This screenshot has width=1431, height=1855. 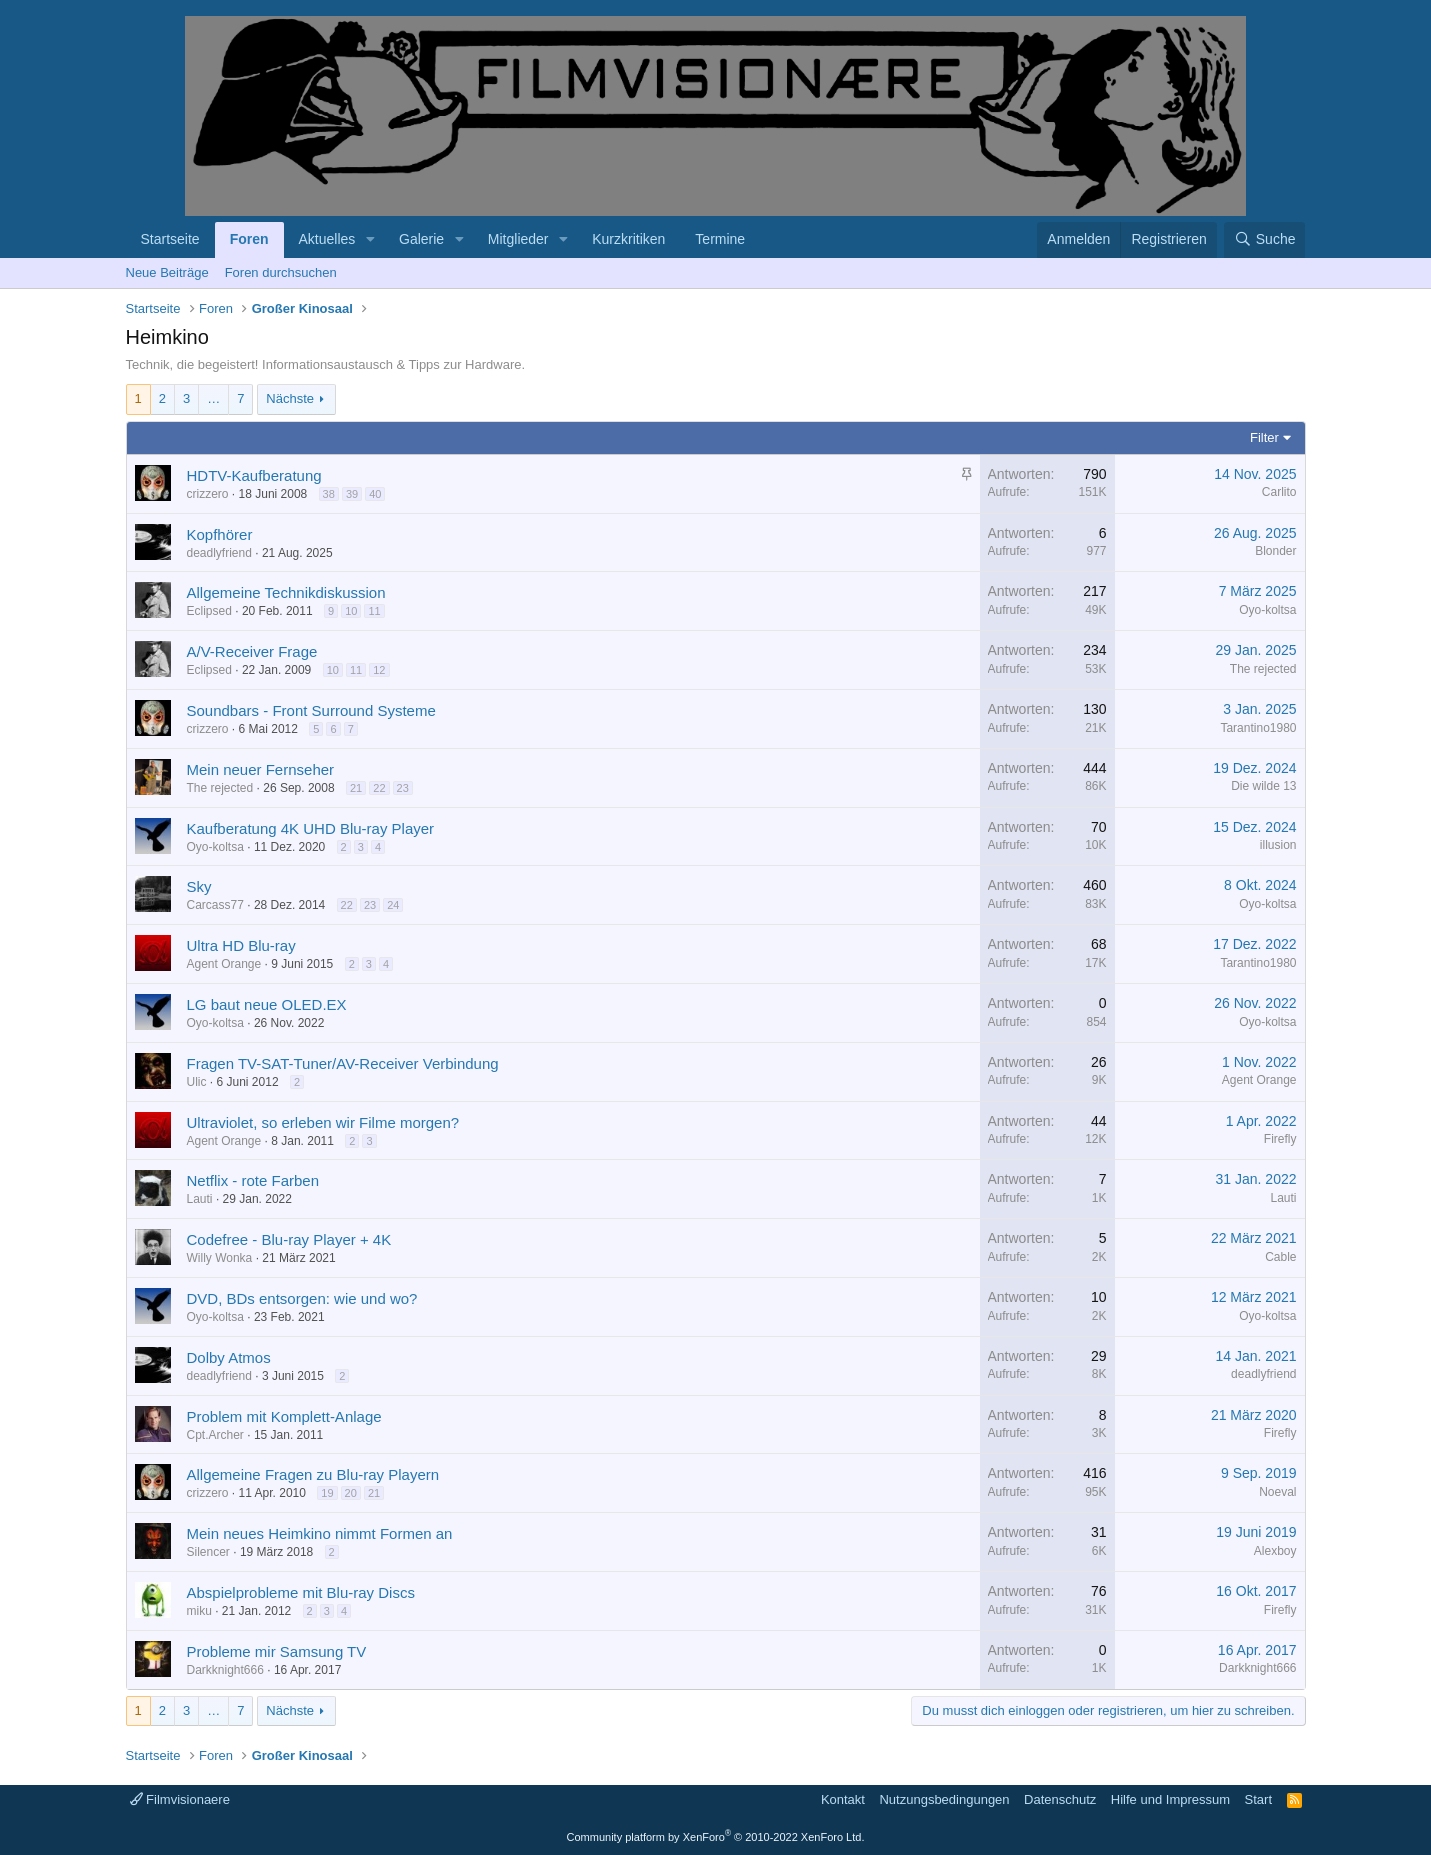 I want to click on Lauti, so click(x=200, y=1199).